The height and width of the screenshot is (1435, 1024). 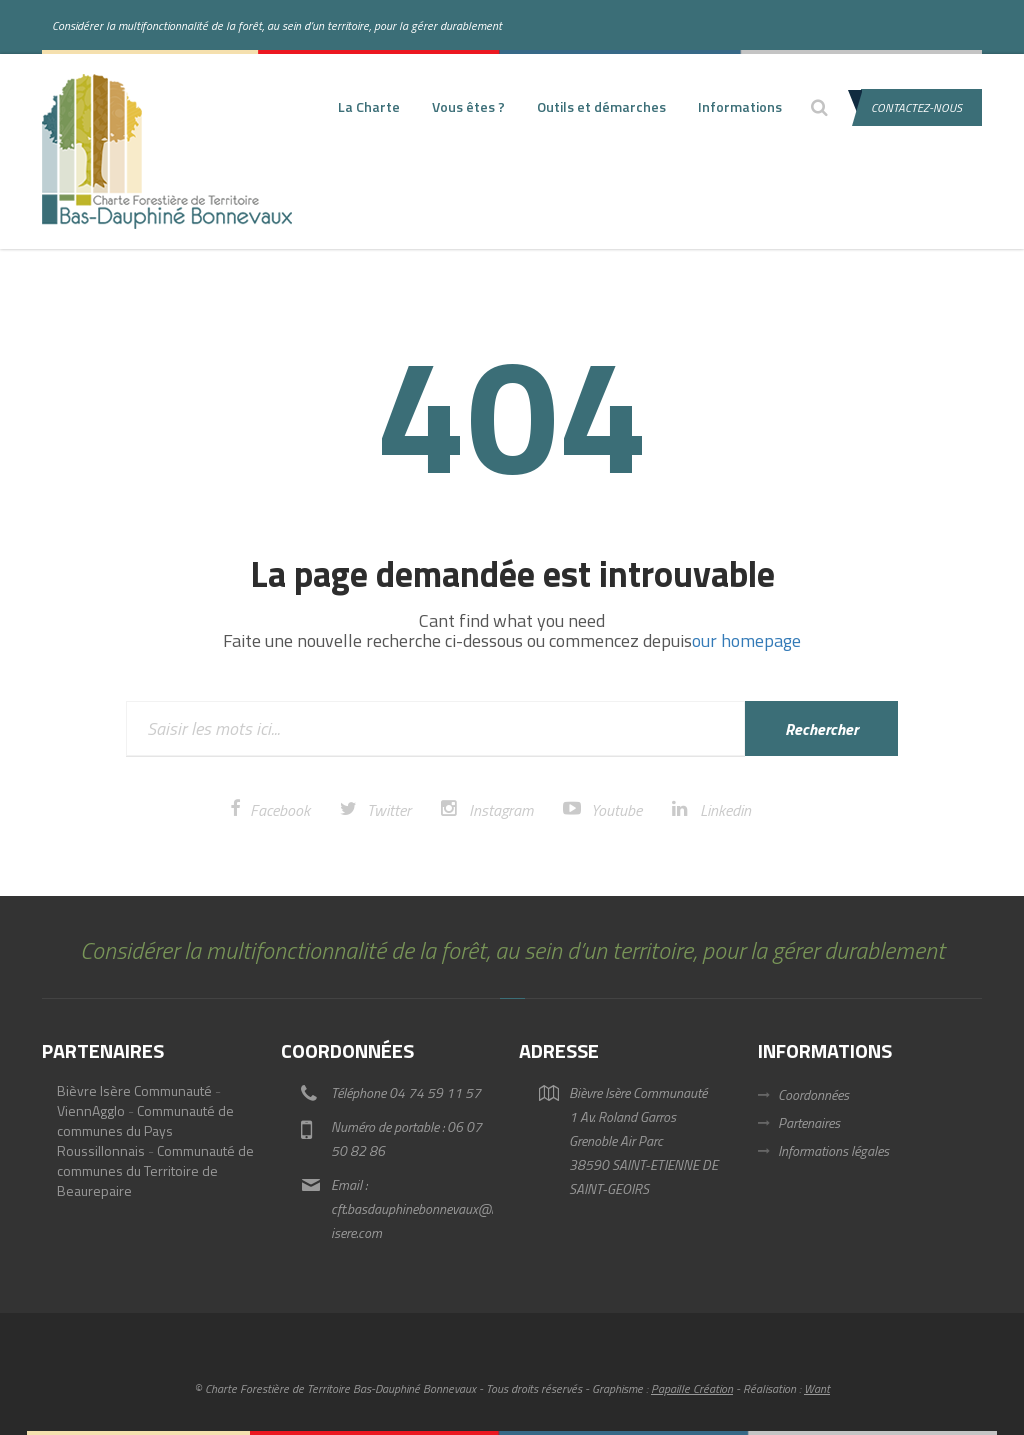 What do you see at coordinates (833, 1150) in the screenshot?
I see `Informations légales` at bounding box center [833, 1150].